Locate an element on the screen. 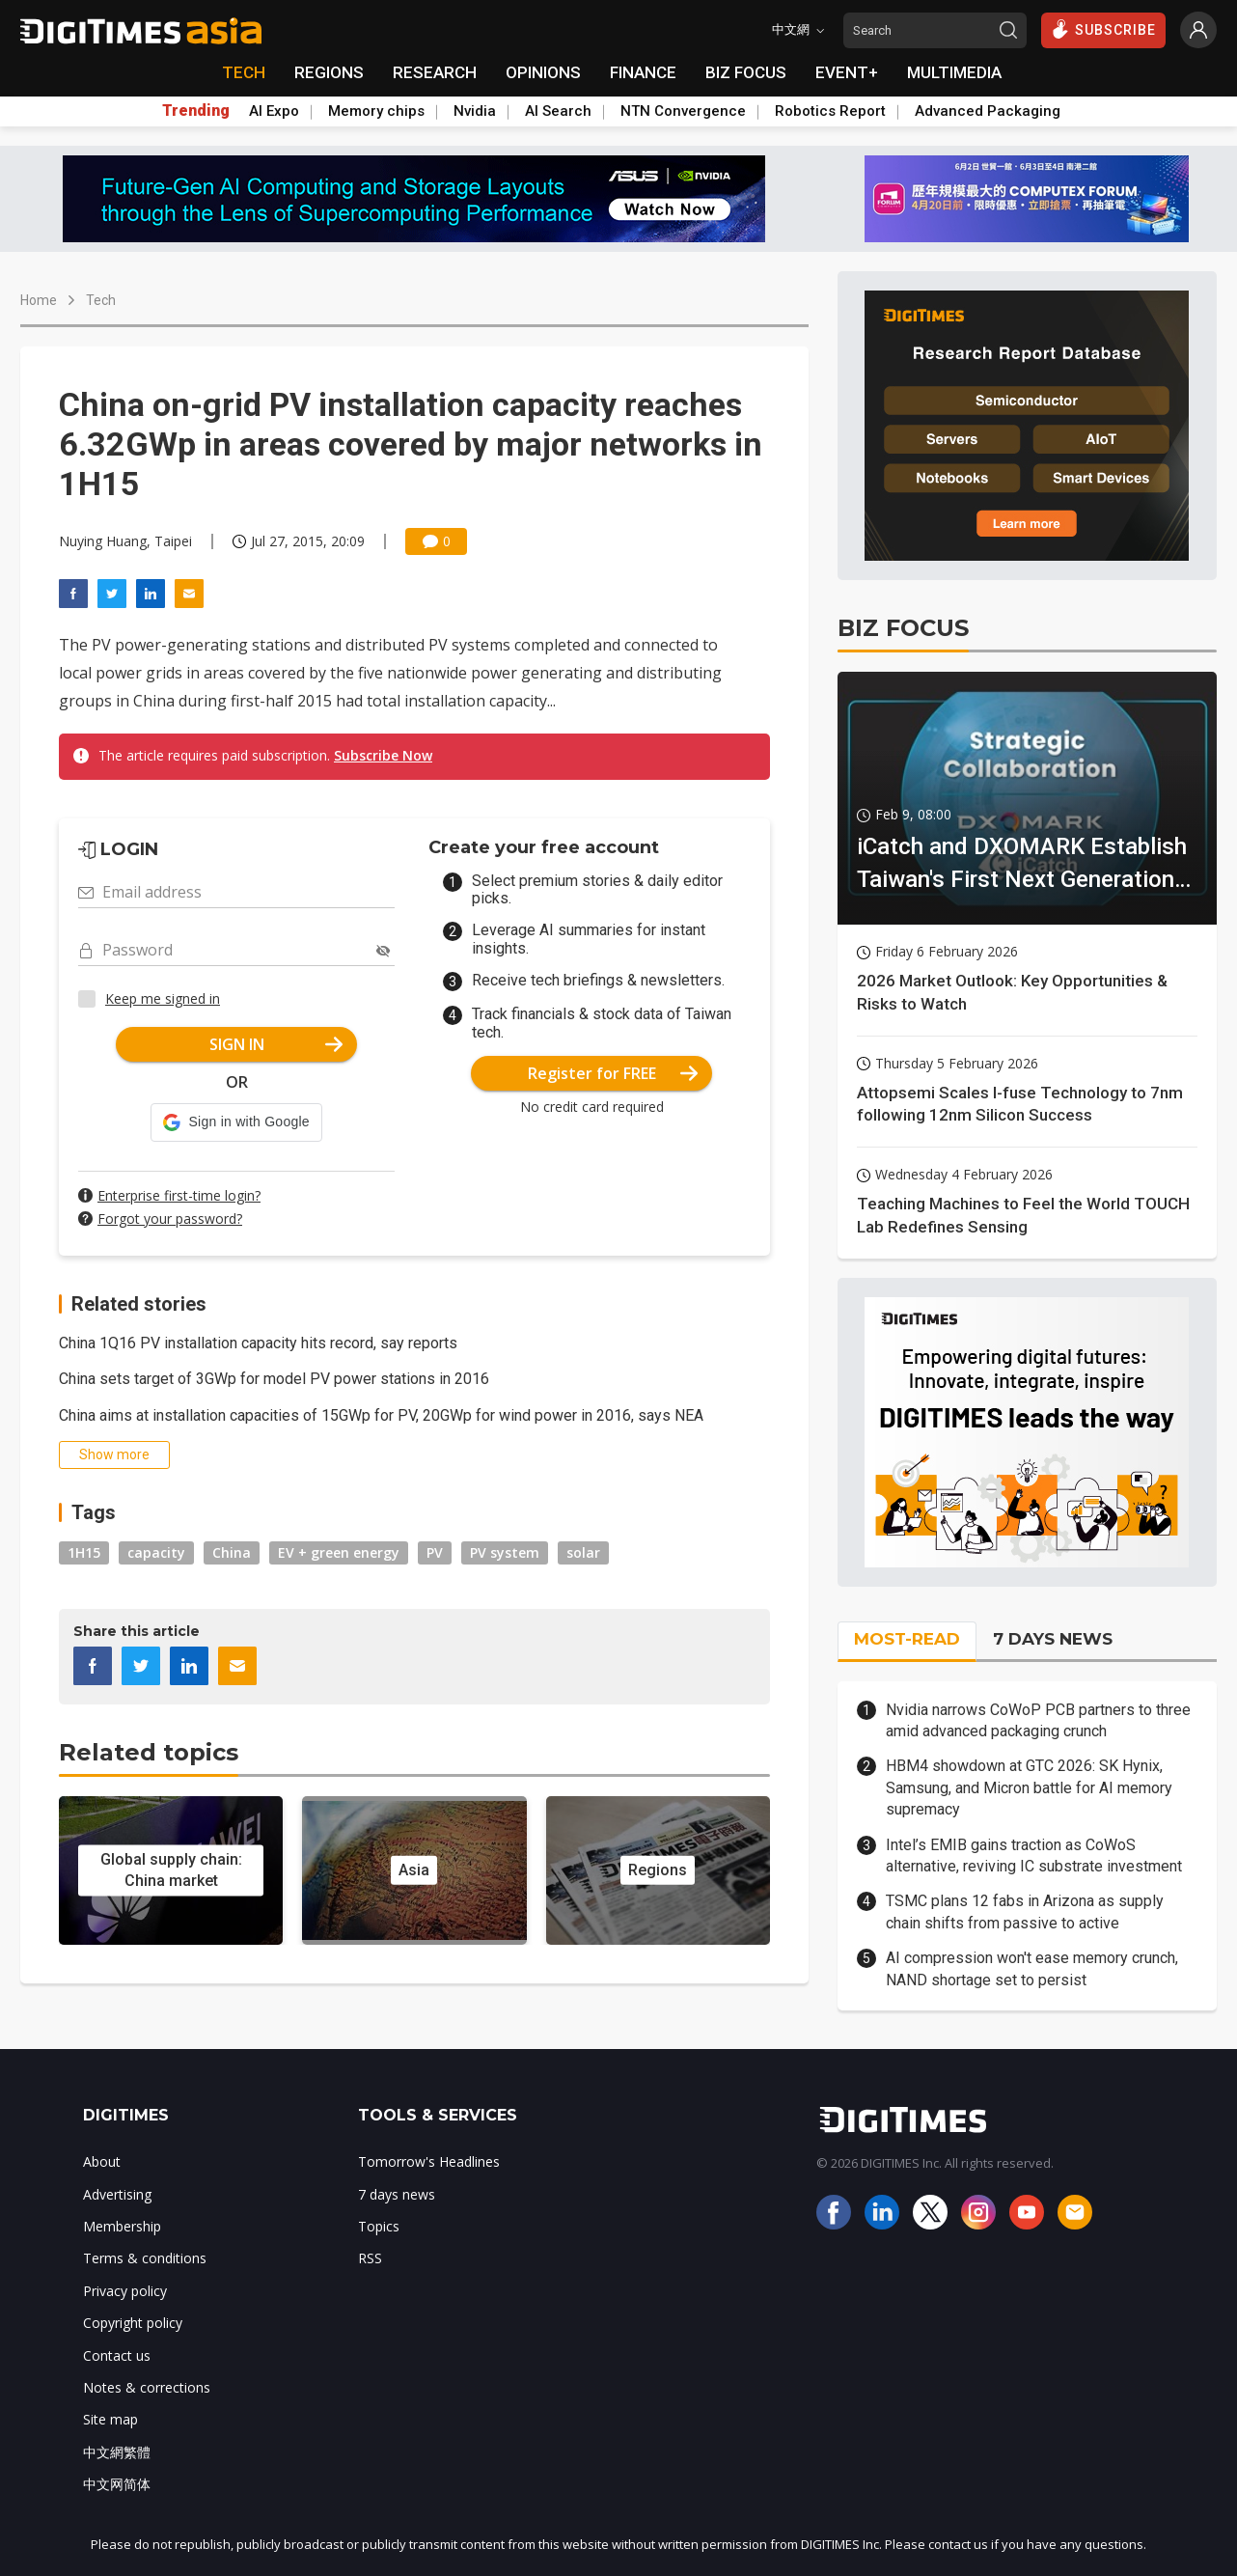 The image size is (1237, 2576). Nvidia narrows CoWoP PCB partners to three amid advanced packaging crunch is located at coordinates (1038, 1720).